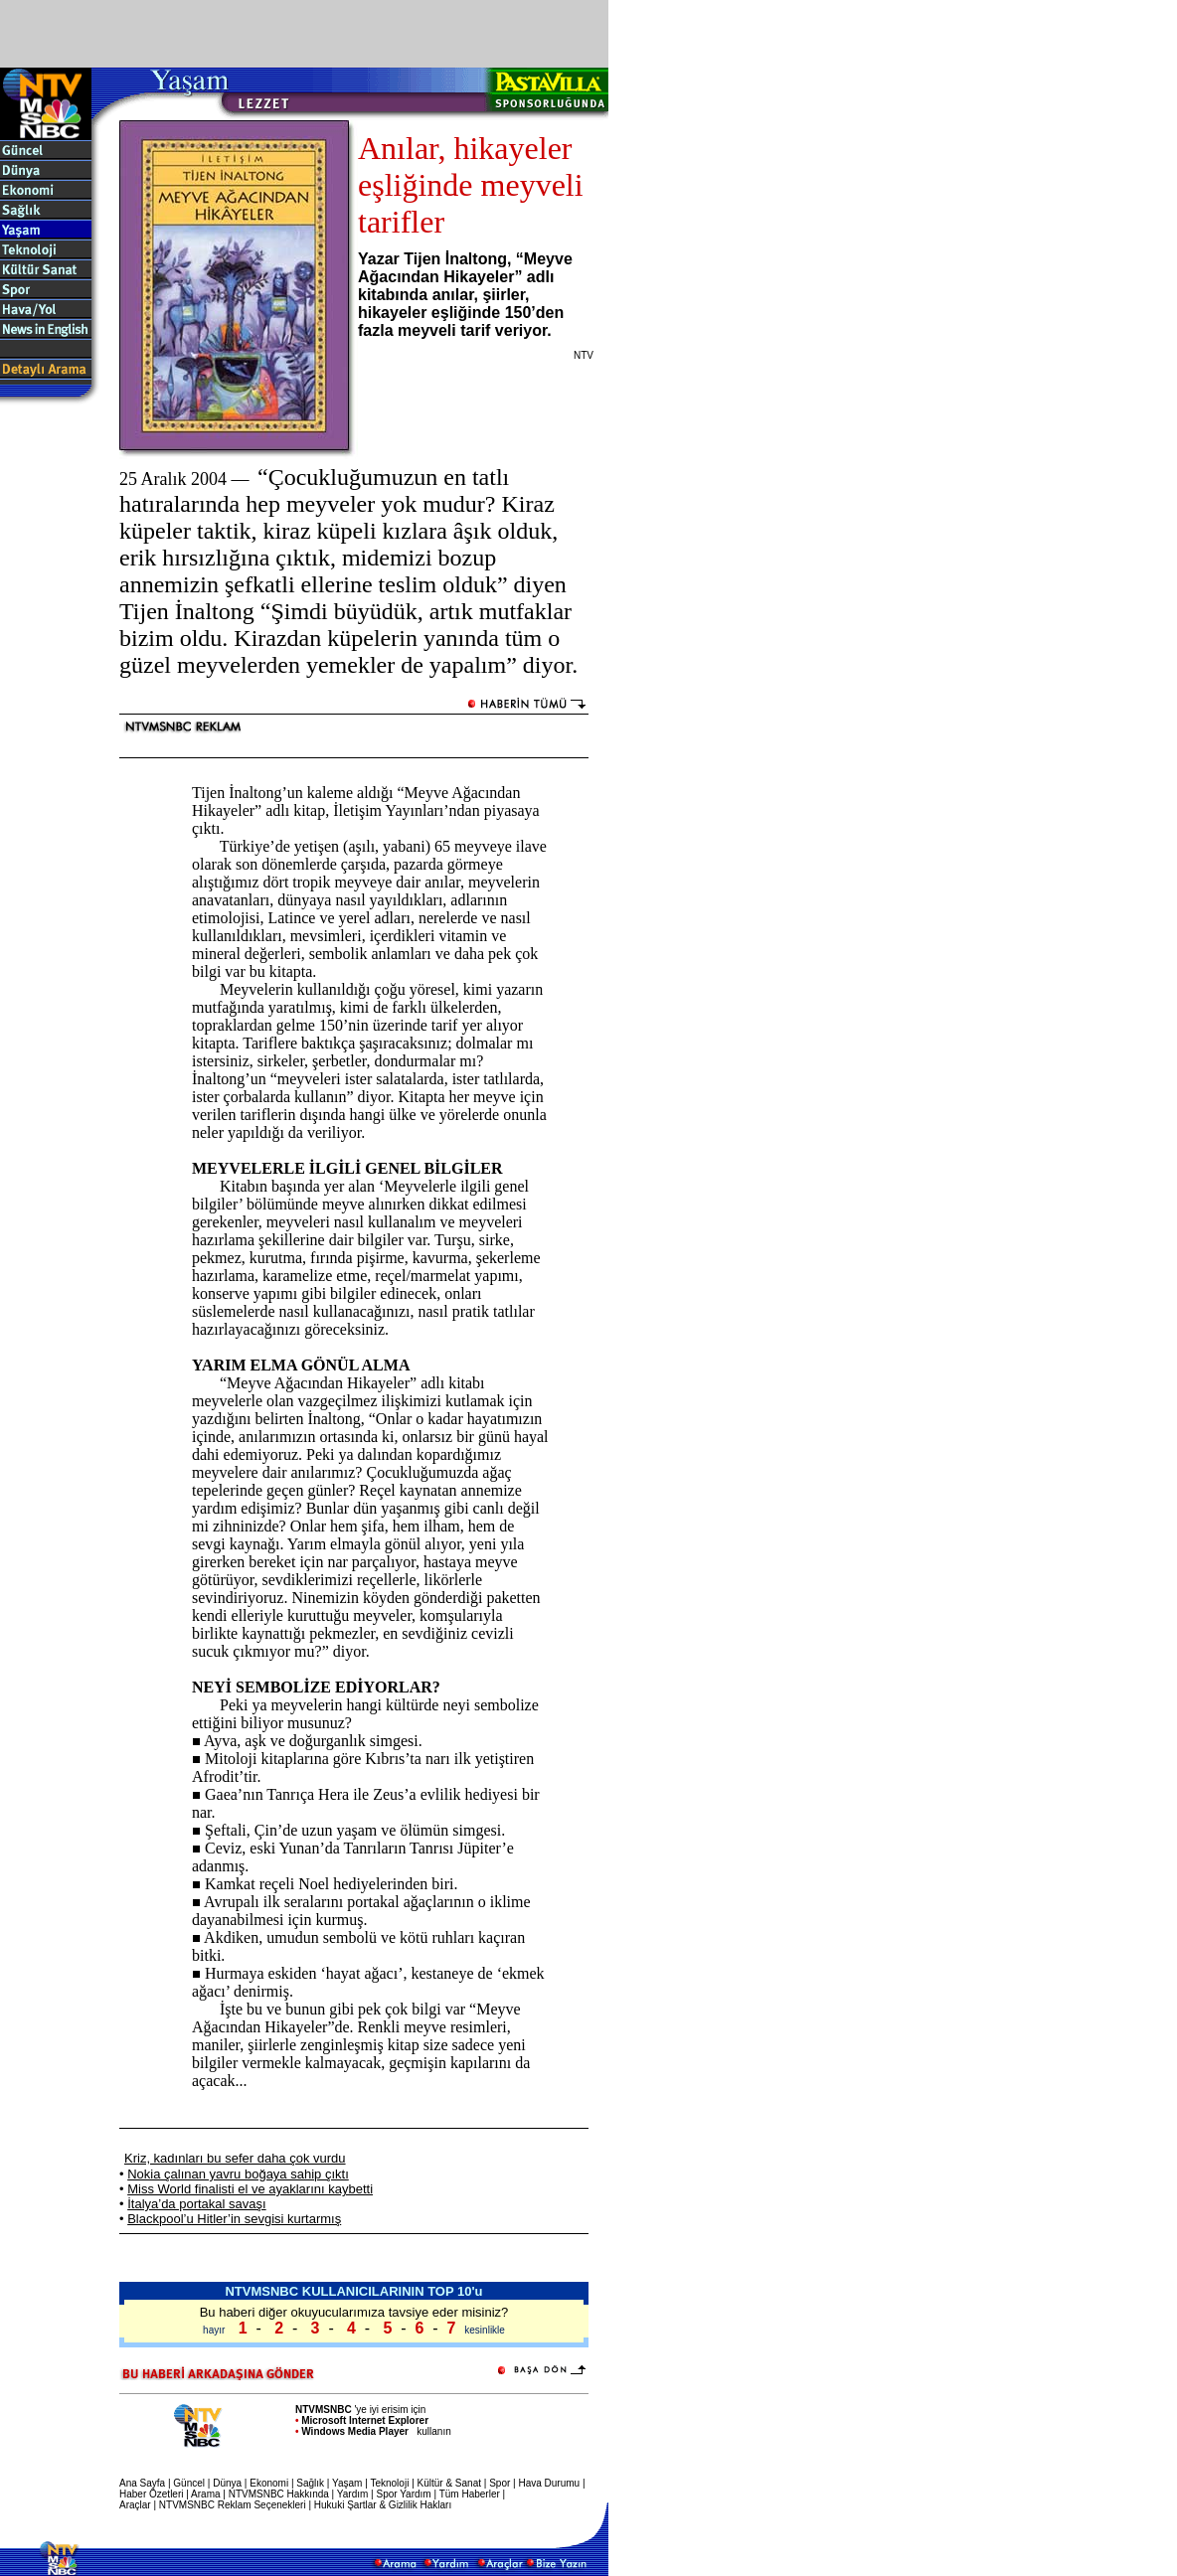 The height and width of the screenshot is (2576, 1177). Describe the element at coordinates (227, 2483) in the screenshot. I see `Dünya` at that location.